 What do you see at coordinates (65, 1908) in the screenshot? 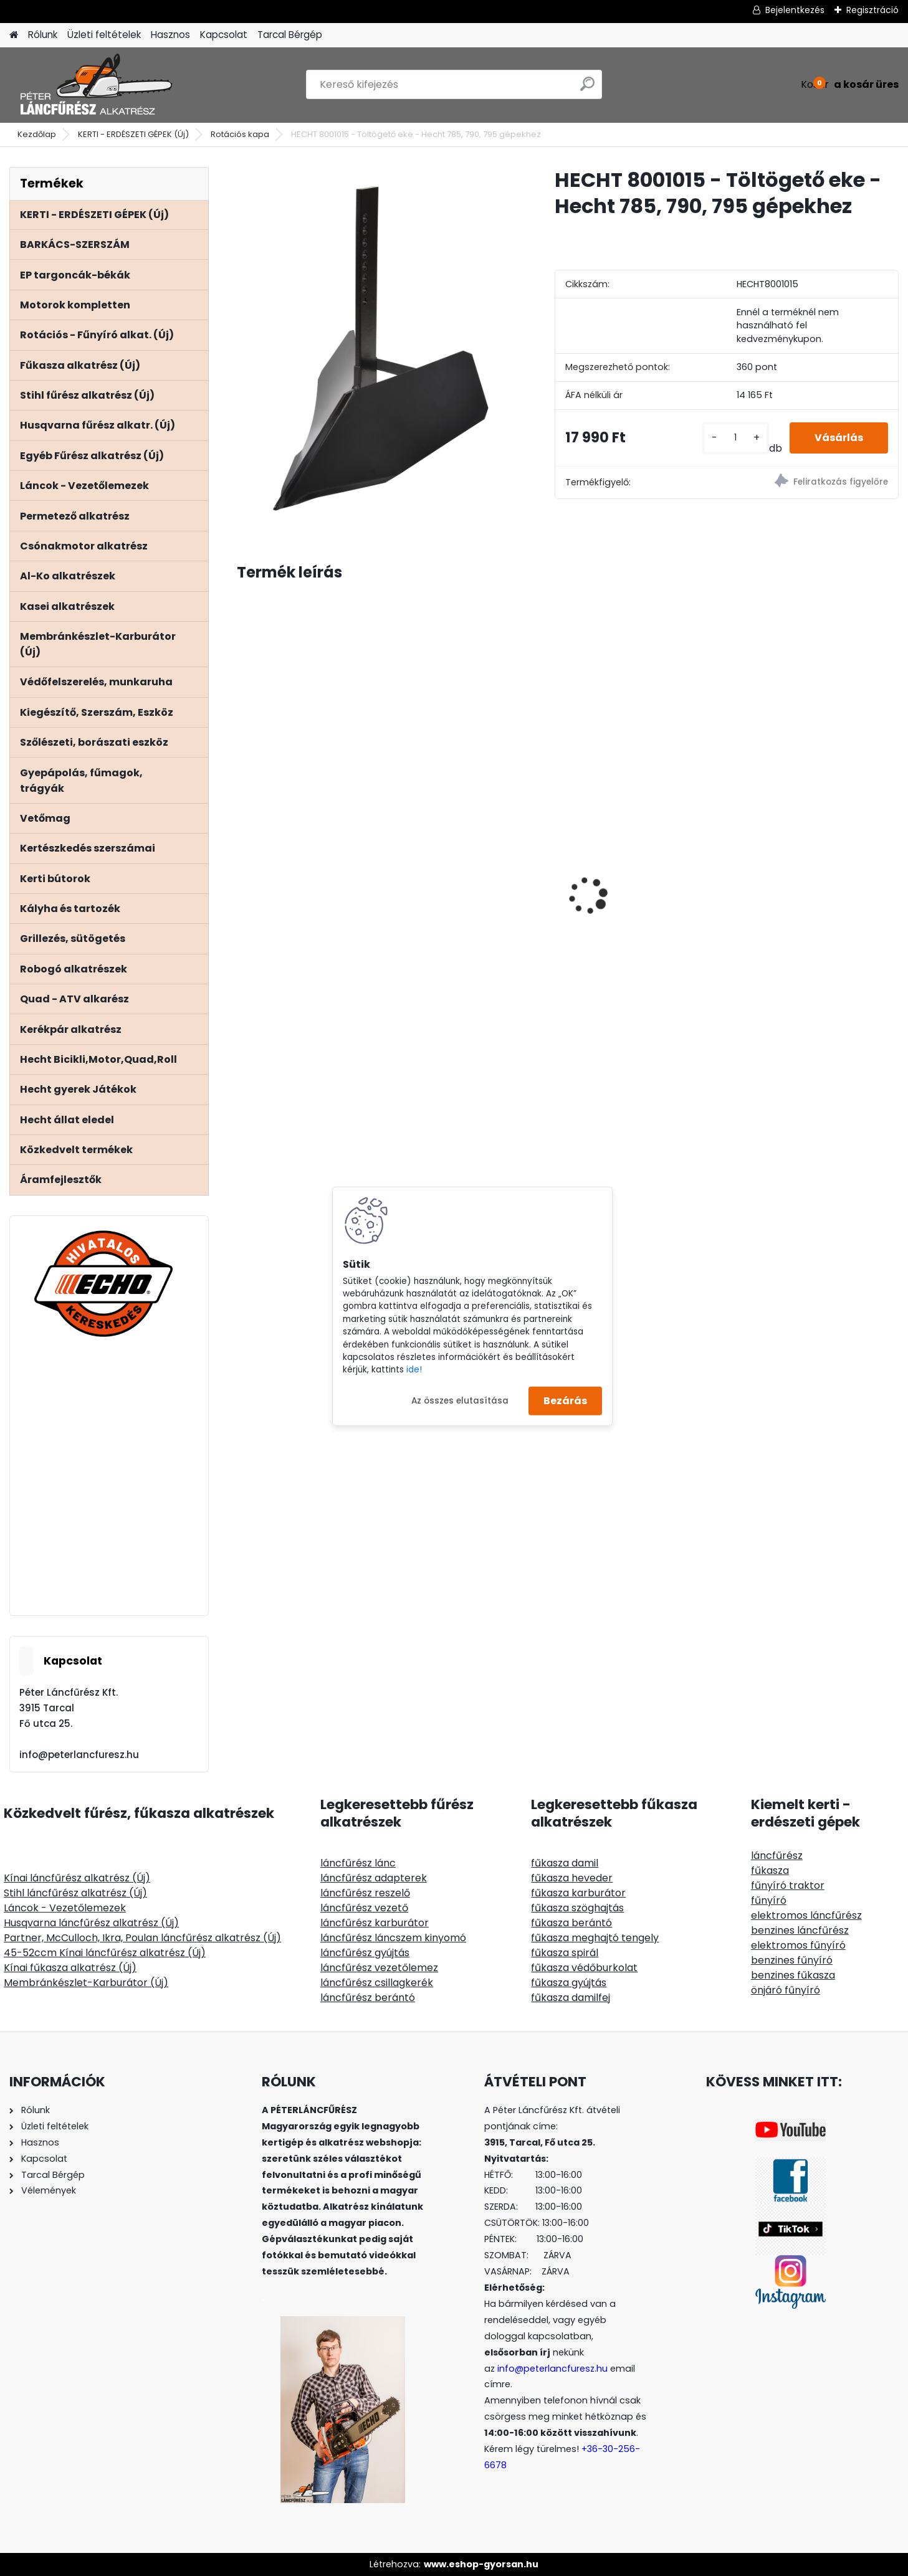
I see `Láncok - Vezetőlemezek` at bounding box center [65, 1908].